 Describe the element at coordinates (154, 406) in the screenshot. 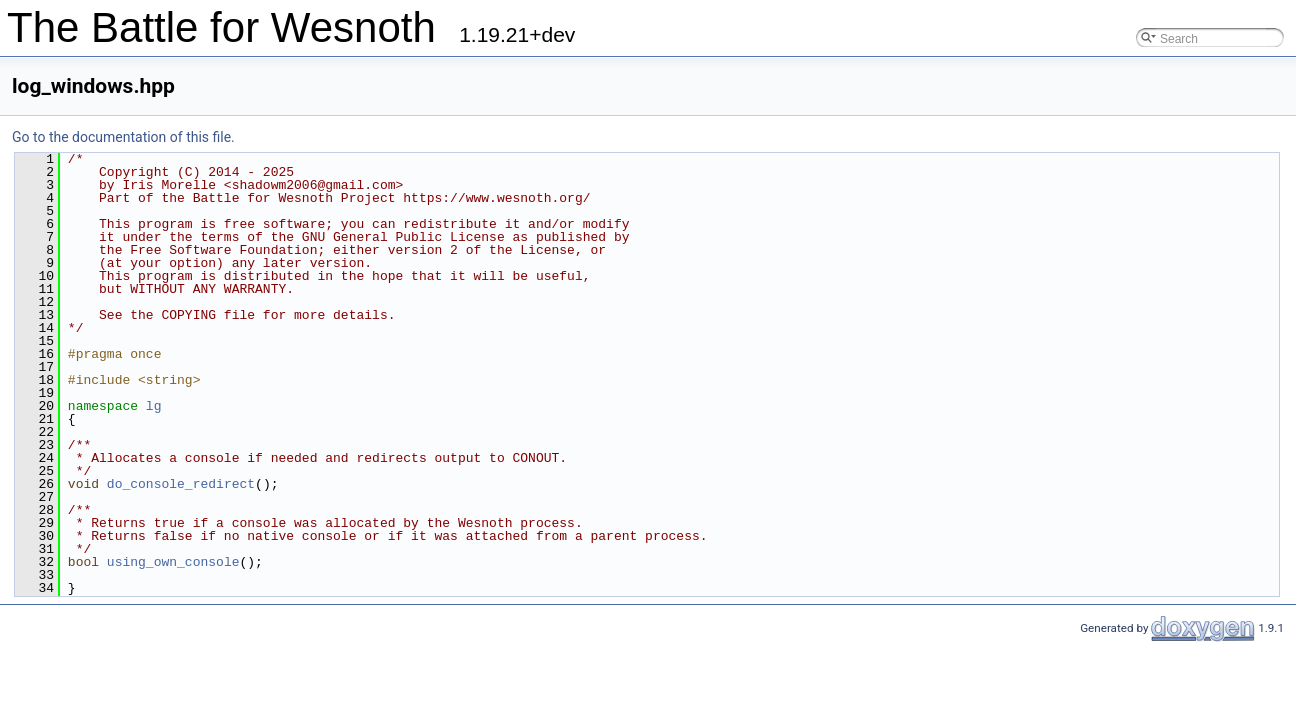

I see `lg` at that location.